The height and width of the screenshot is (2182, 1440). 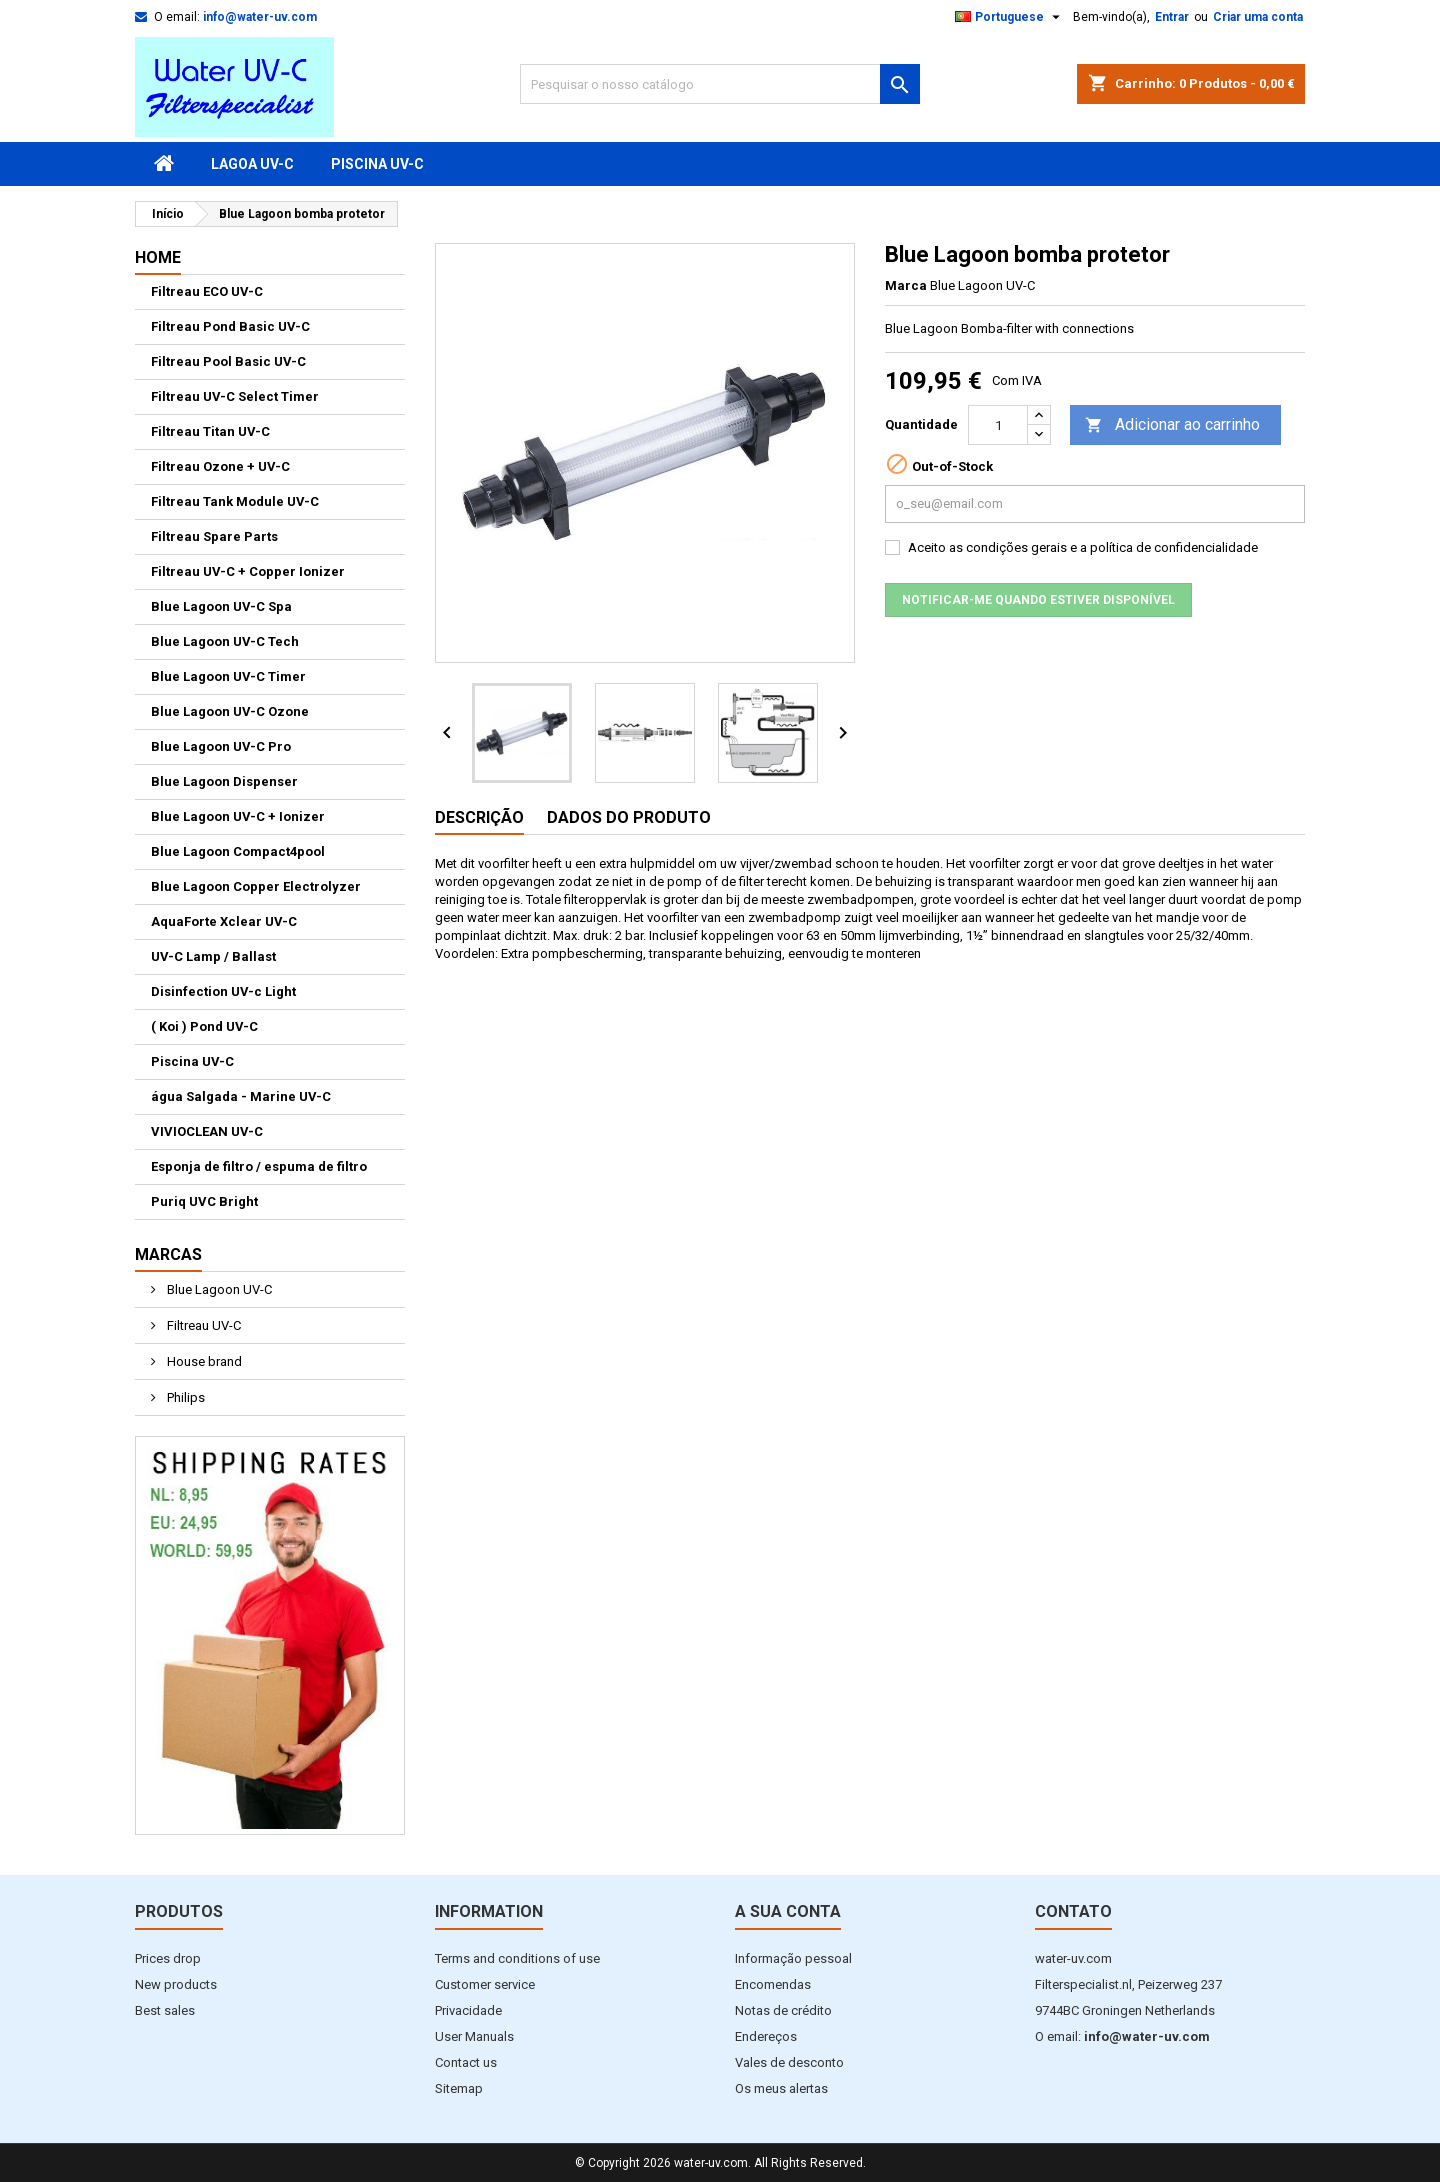 What do you see at coordinates (230, 326) in the screenshot?
I see `Filtreau Pond Basic UV-C` at bounding box center [230, 326].